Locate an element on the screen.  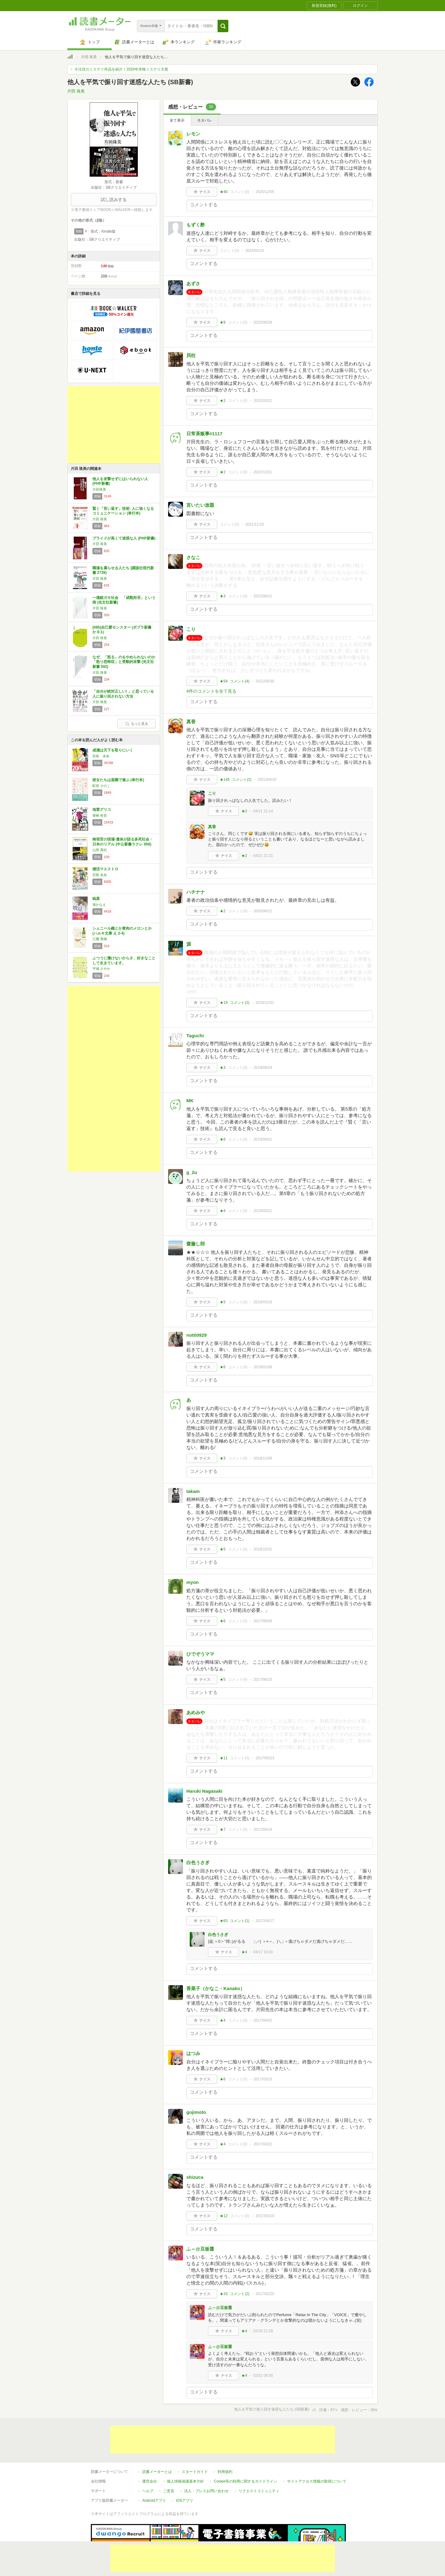
ヘルプ is located at coordinates (147, 2462).